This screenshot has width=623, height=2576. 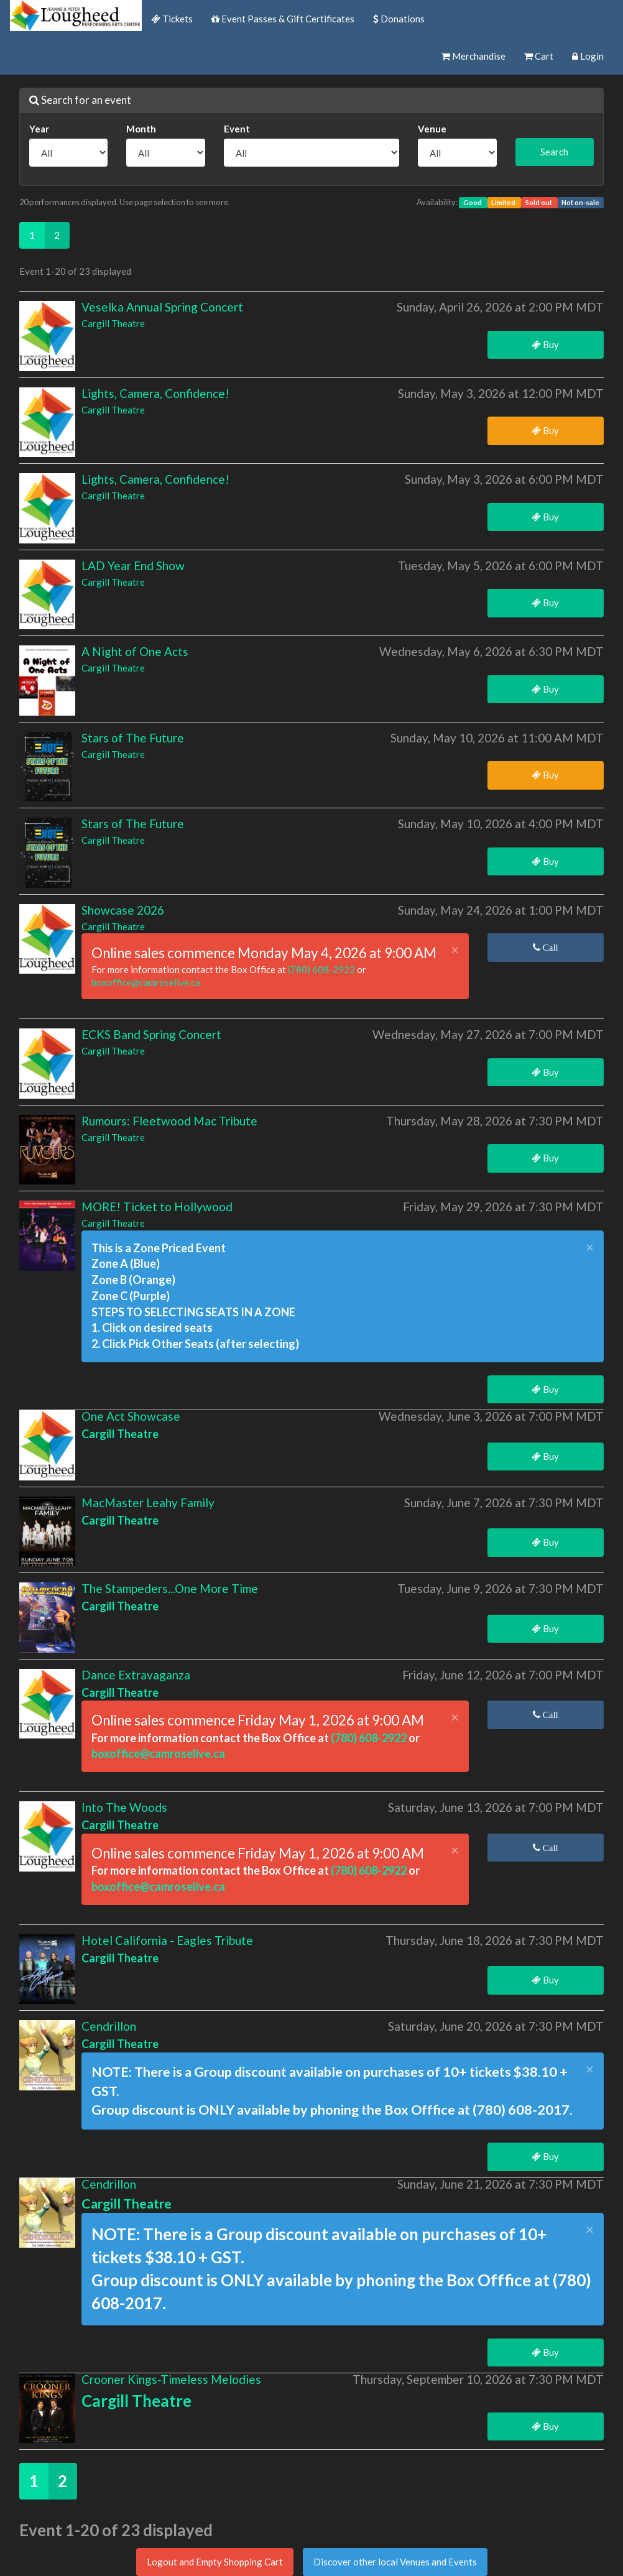 I want to click on Cart, so click(x=538, y=56).